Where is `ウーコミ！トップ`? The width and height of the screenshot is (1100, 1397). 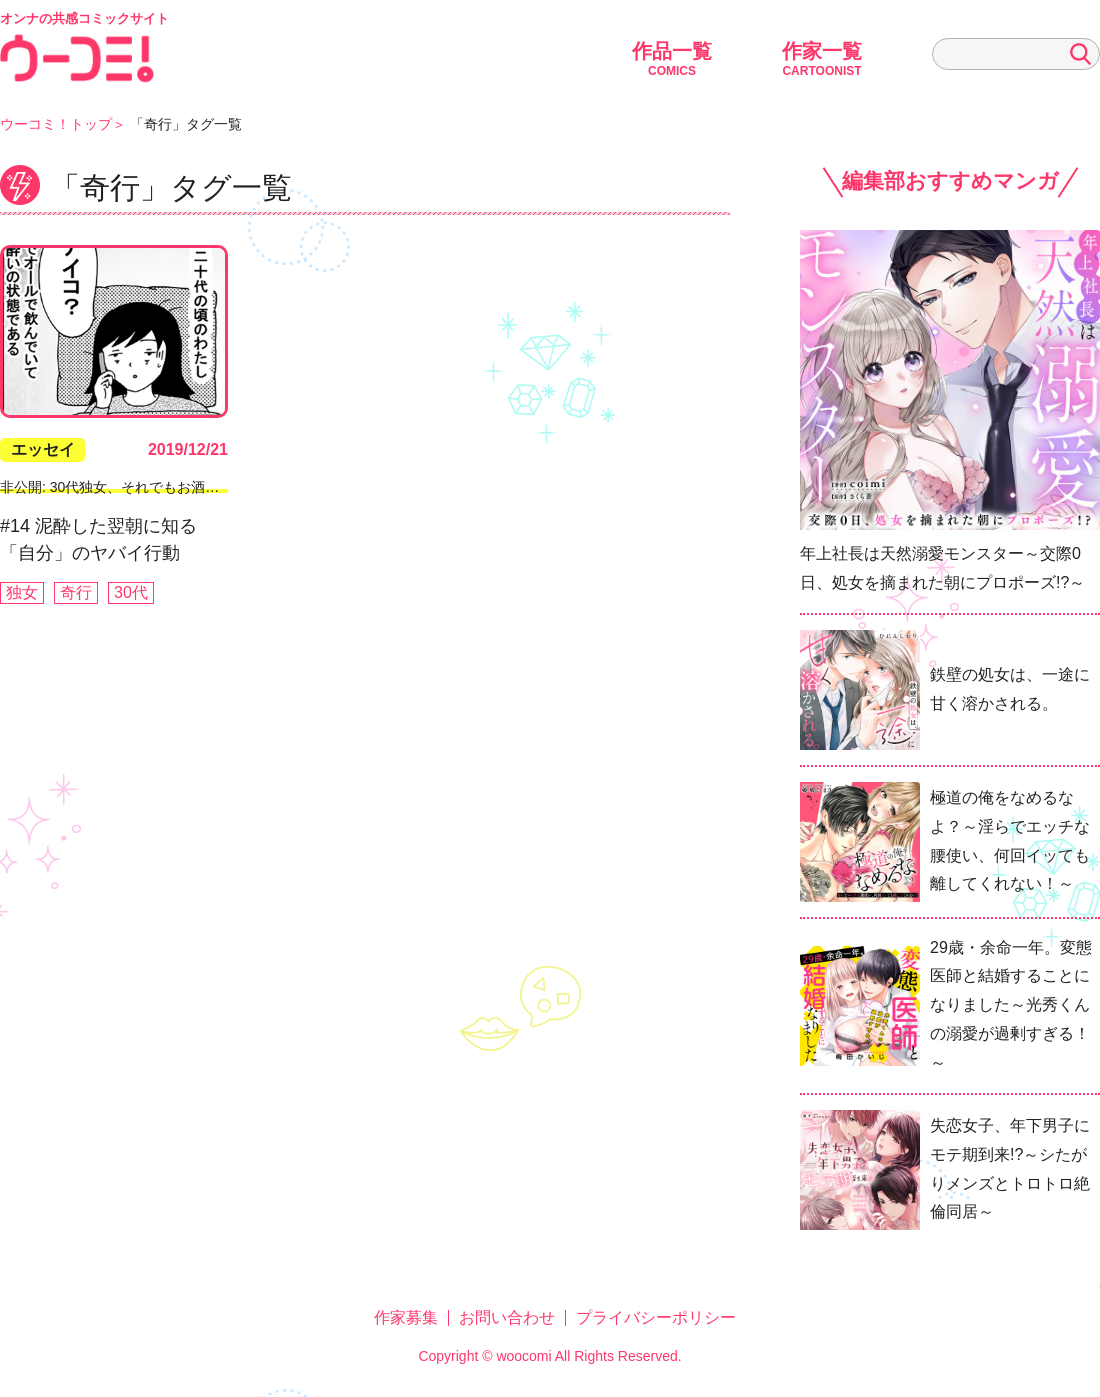
ウーコミ！トップ is located at coordinates (56, 124).